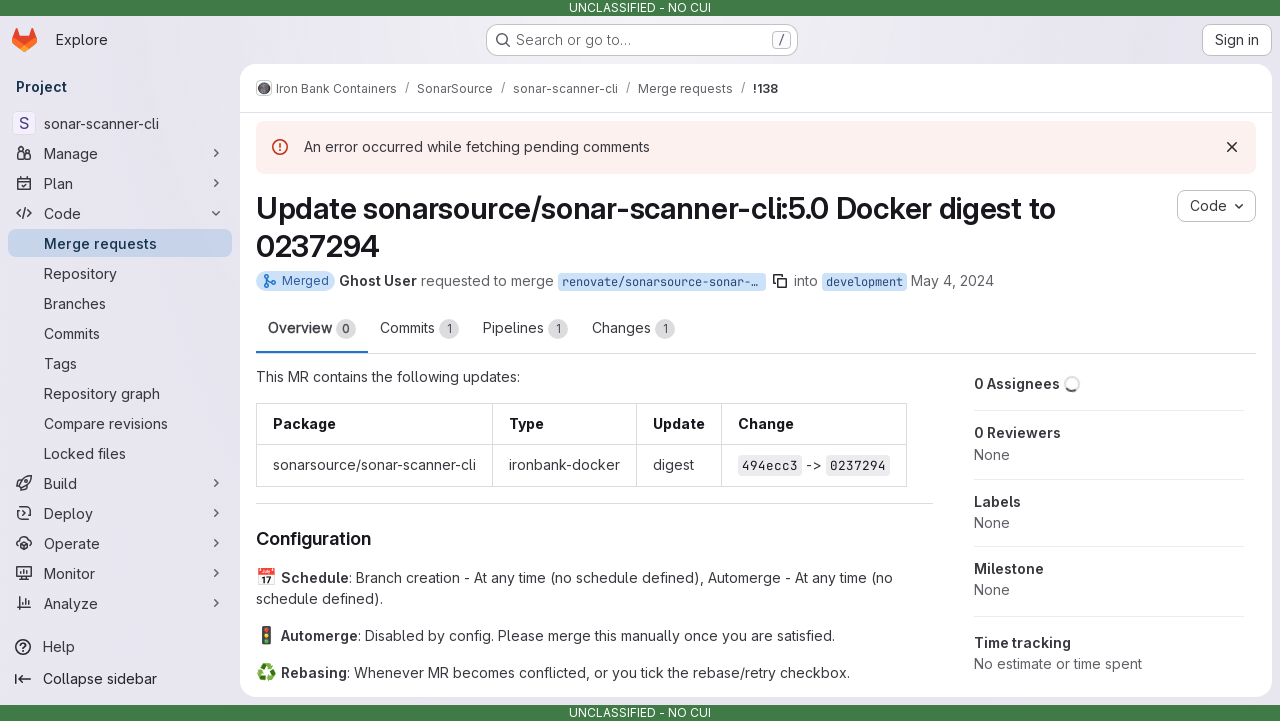 The height and width of the screenshot is (721, 1280). Describe the element at coordinates (120, 679) in the screenshot. I see `[Collapse sidebar]` at that location.